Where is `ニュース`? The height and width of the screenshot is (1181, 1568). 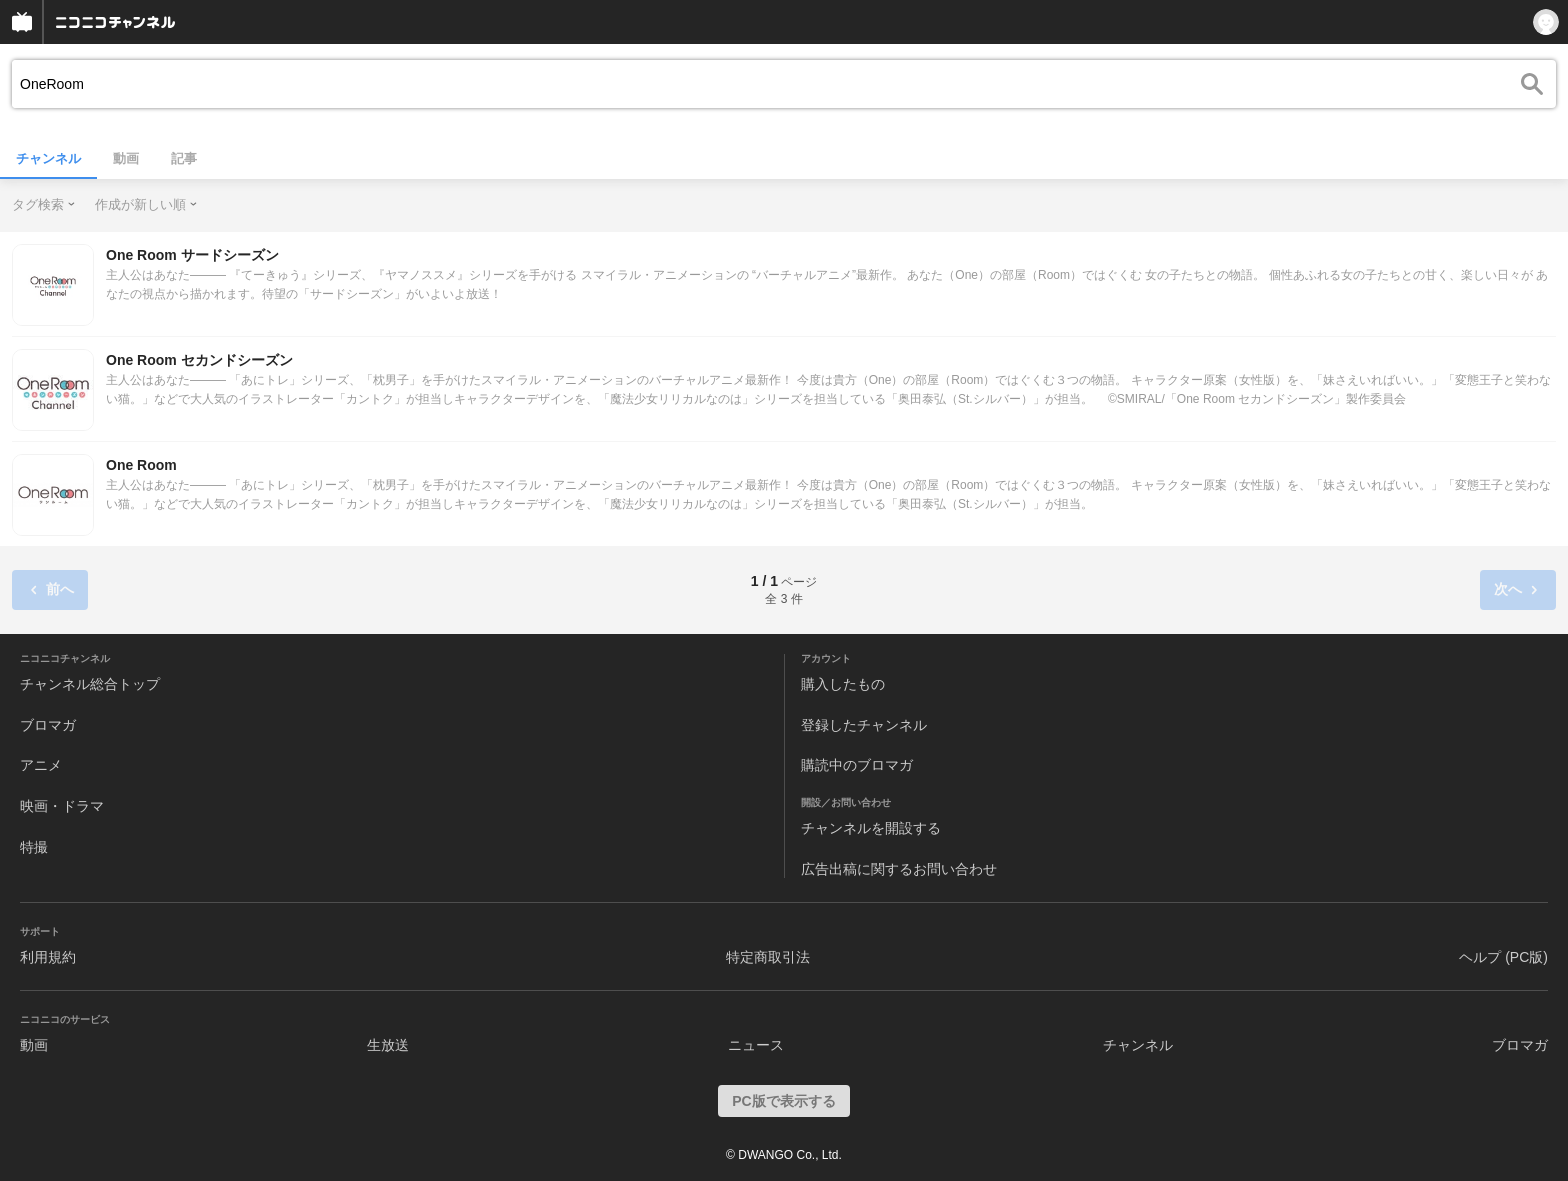
ニュース is located at coordinates (756, 1045).